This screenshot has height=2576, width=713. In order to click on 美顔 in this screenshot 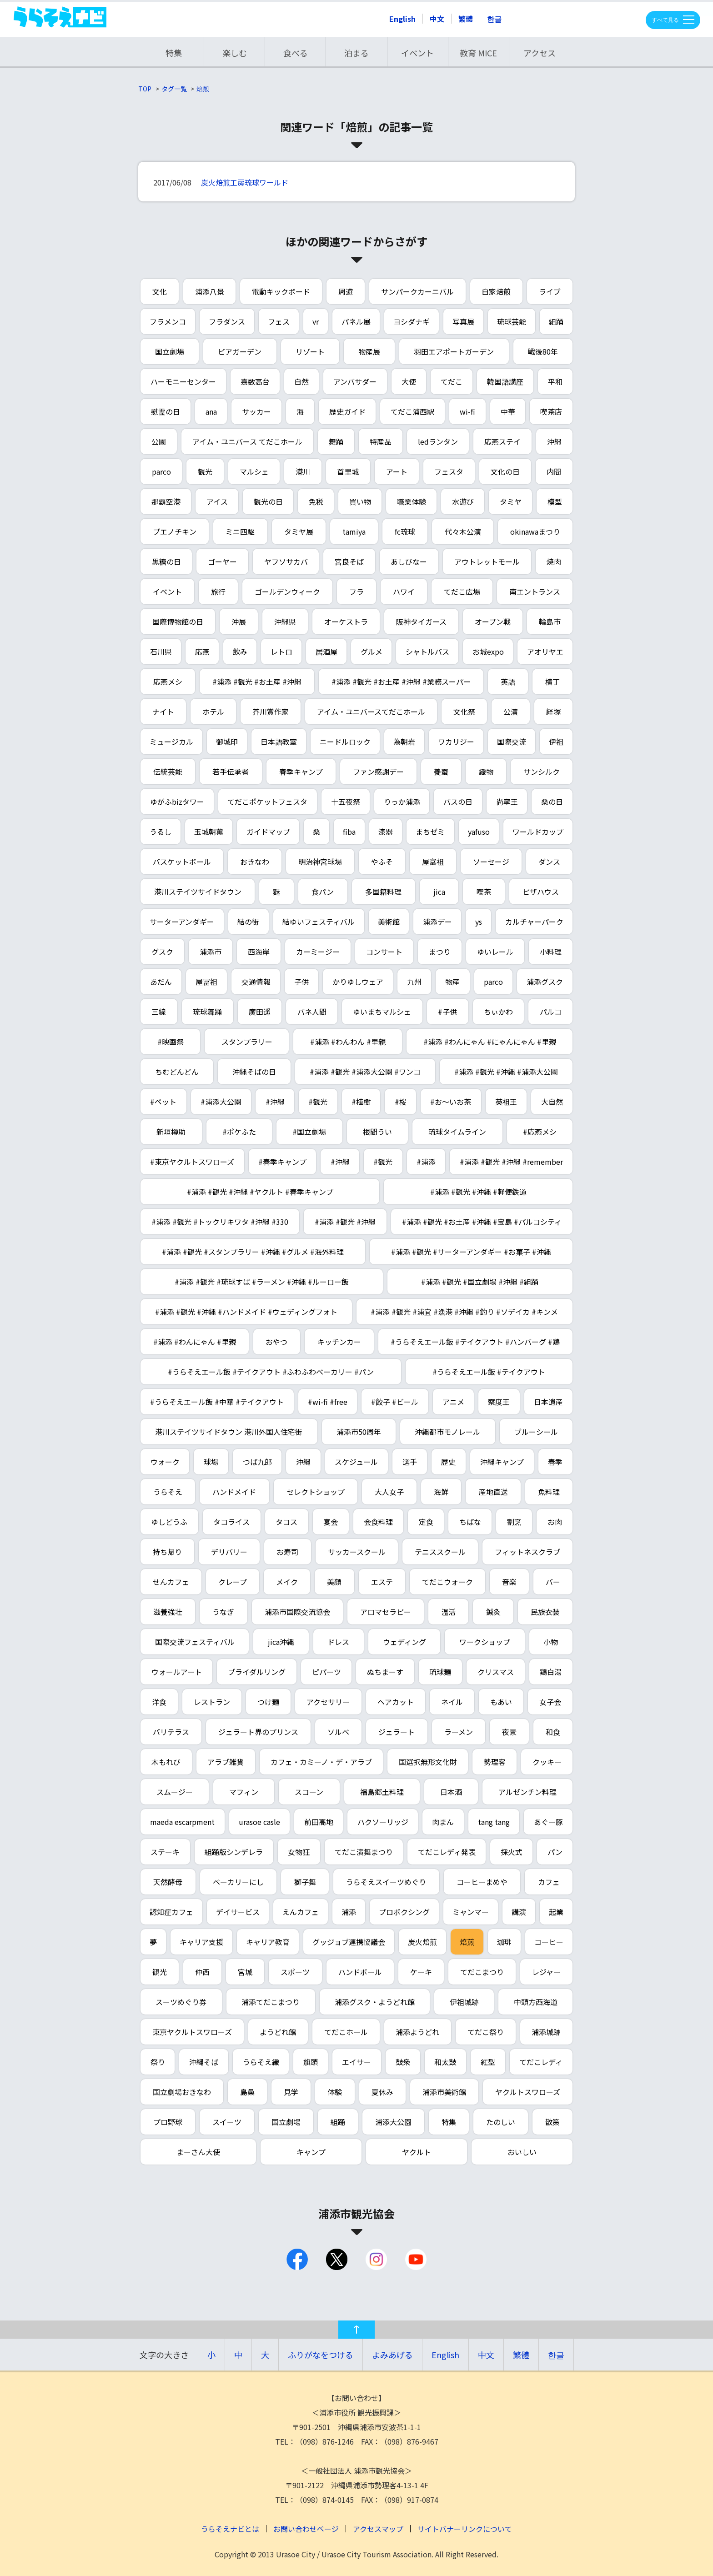, I will do `click(334, 1581)`.